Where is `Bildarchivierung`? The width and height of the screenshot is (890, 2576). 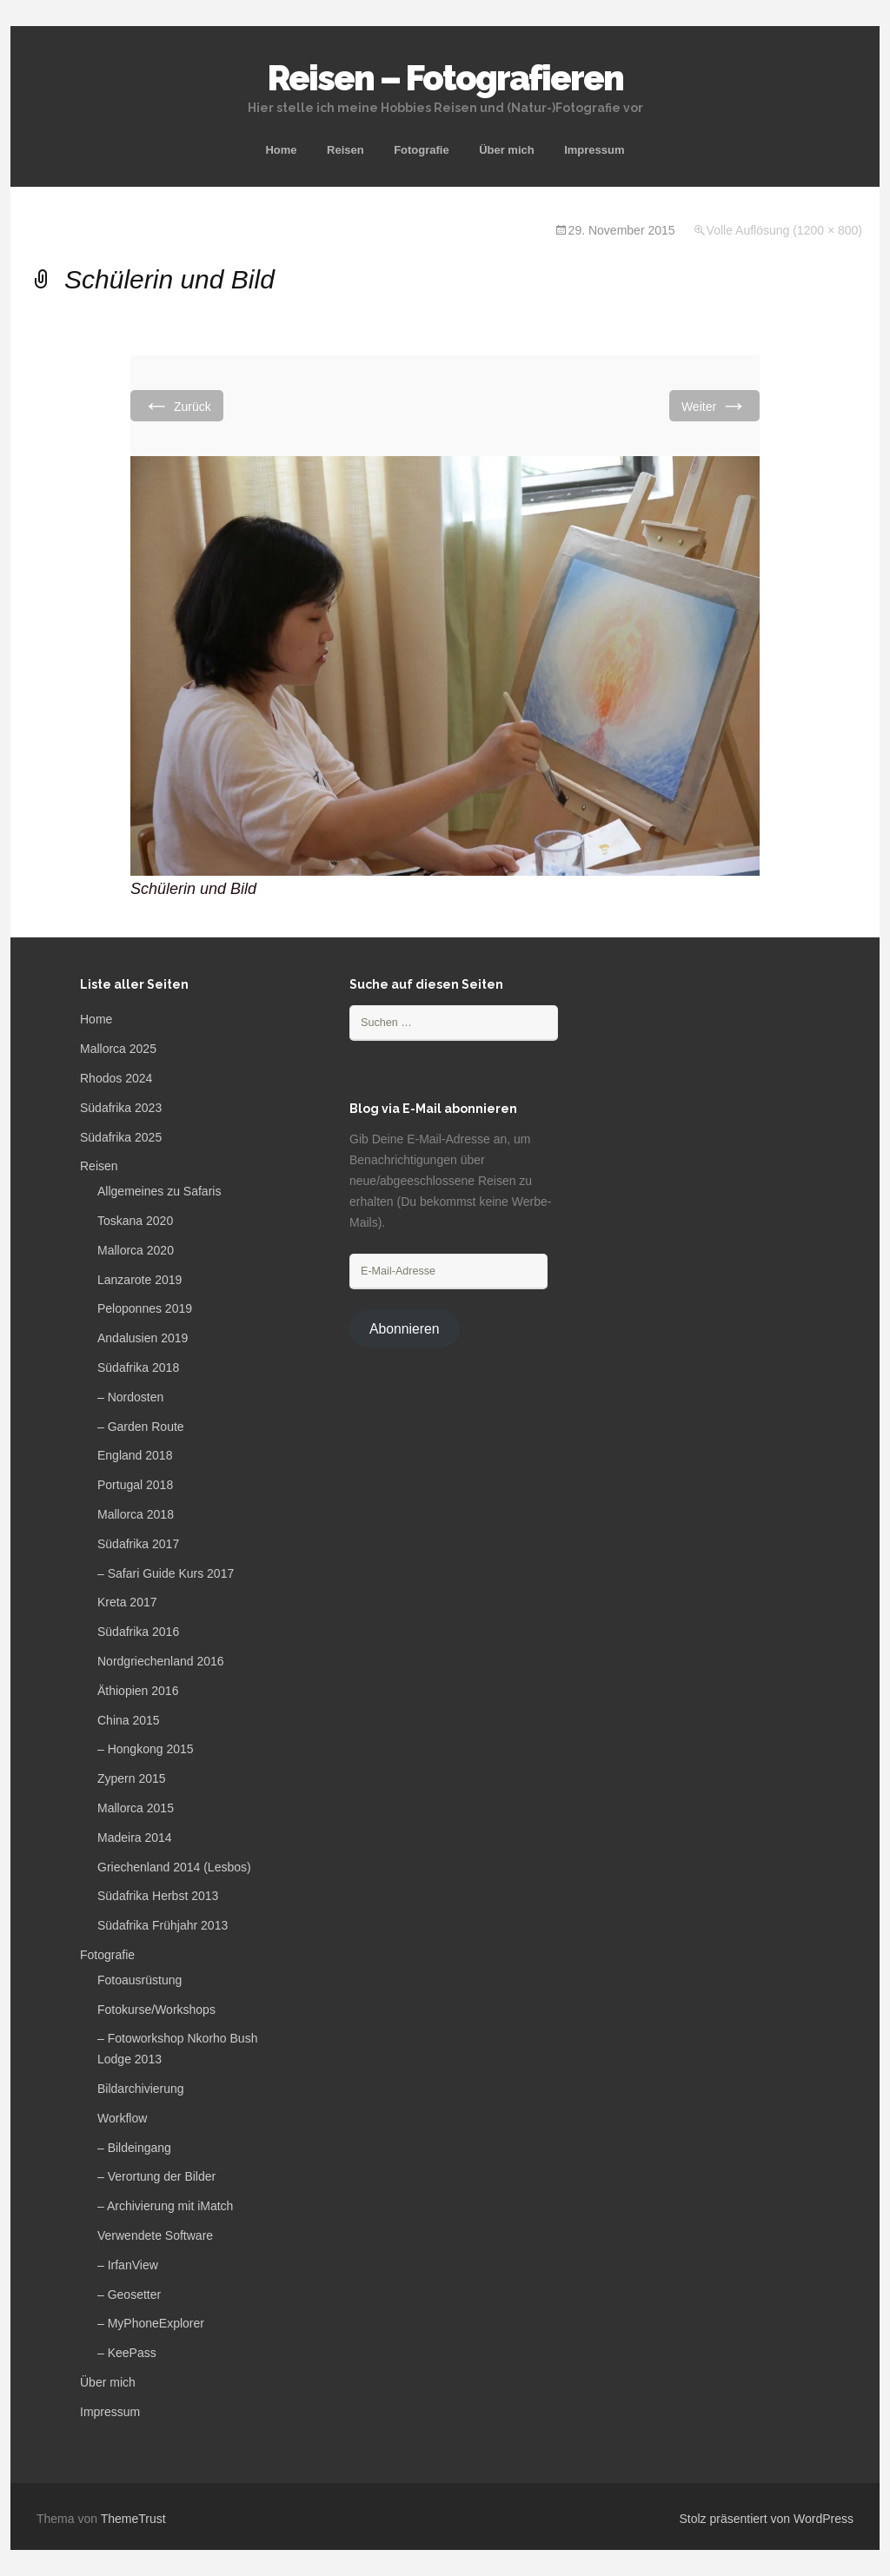
Bildarchivierung is located at coordinates (140, 2089).